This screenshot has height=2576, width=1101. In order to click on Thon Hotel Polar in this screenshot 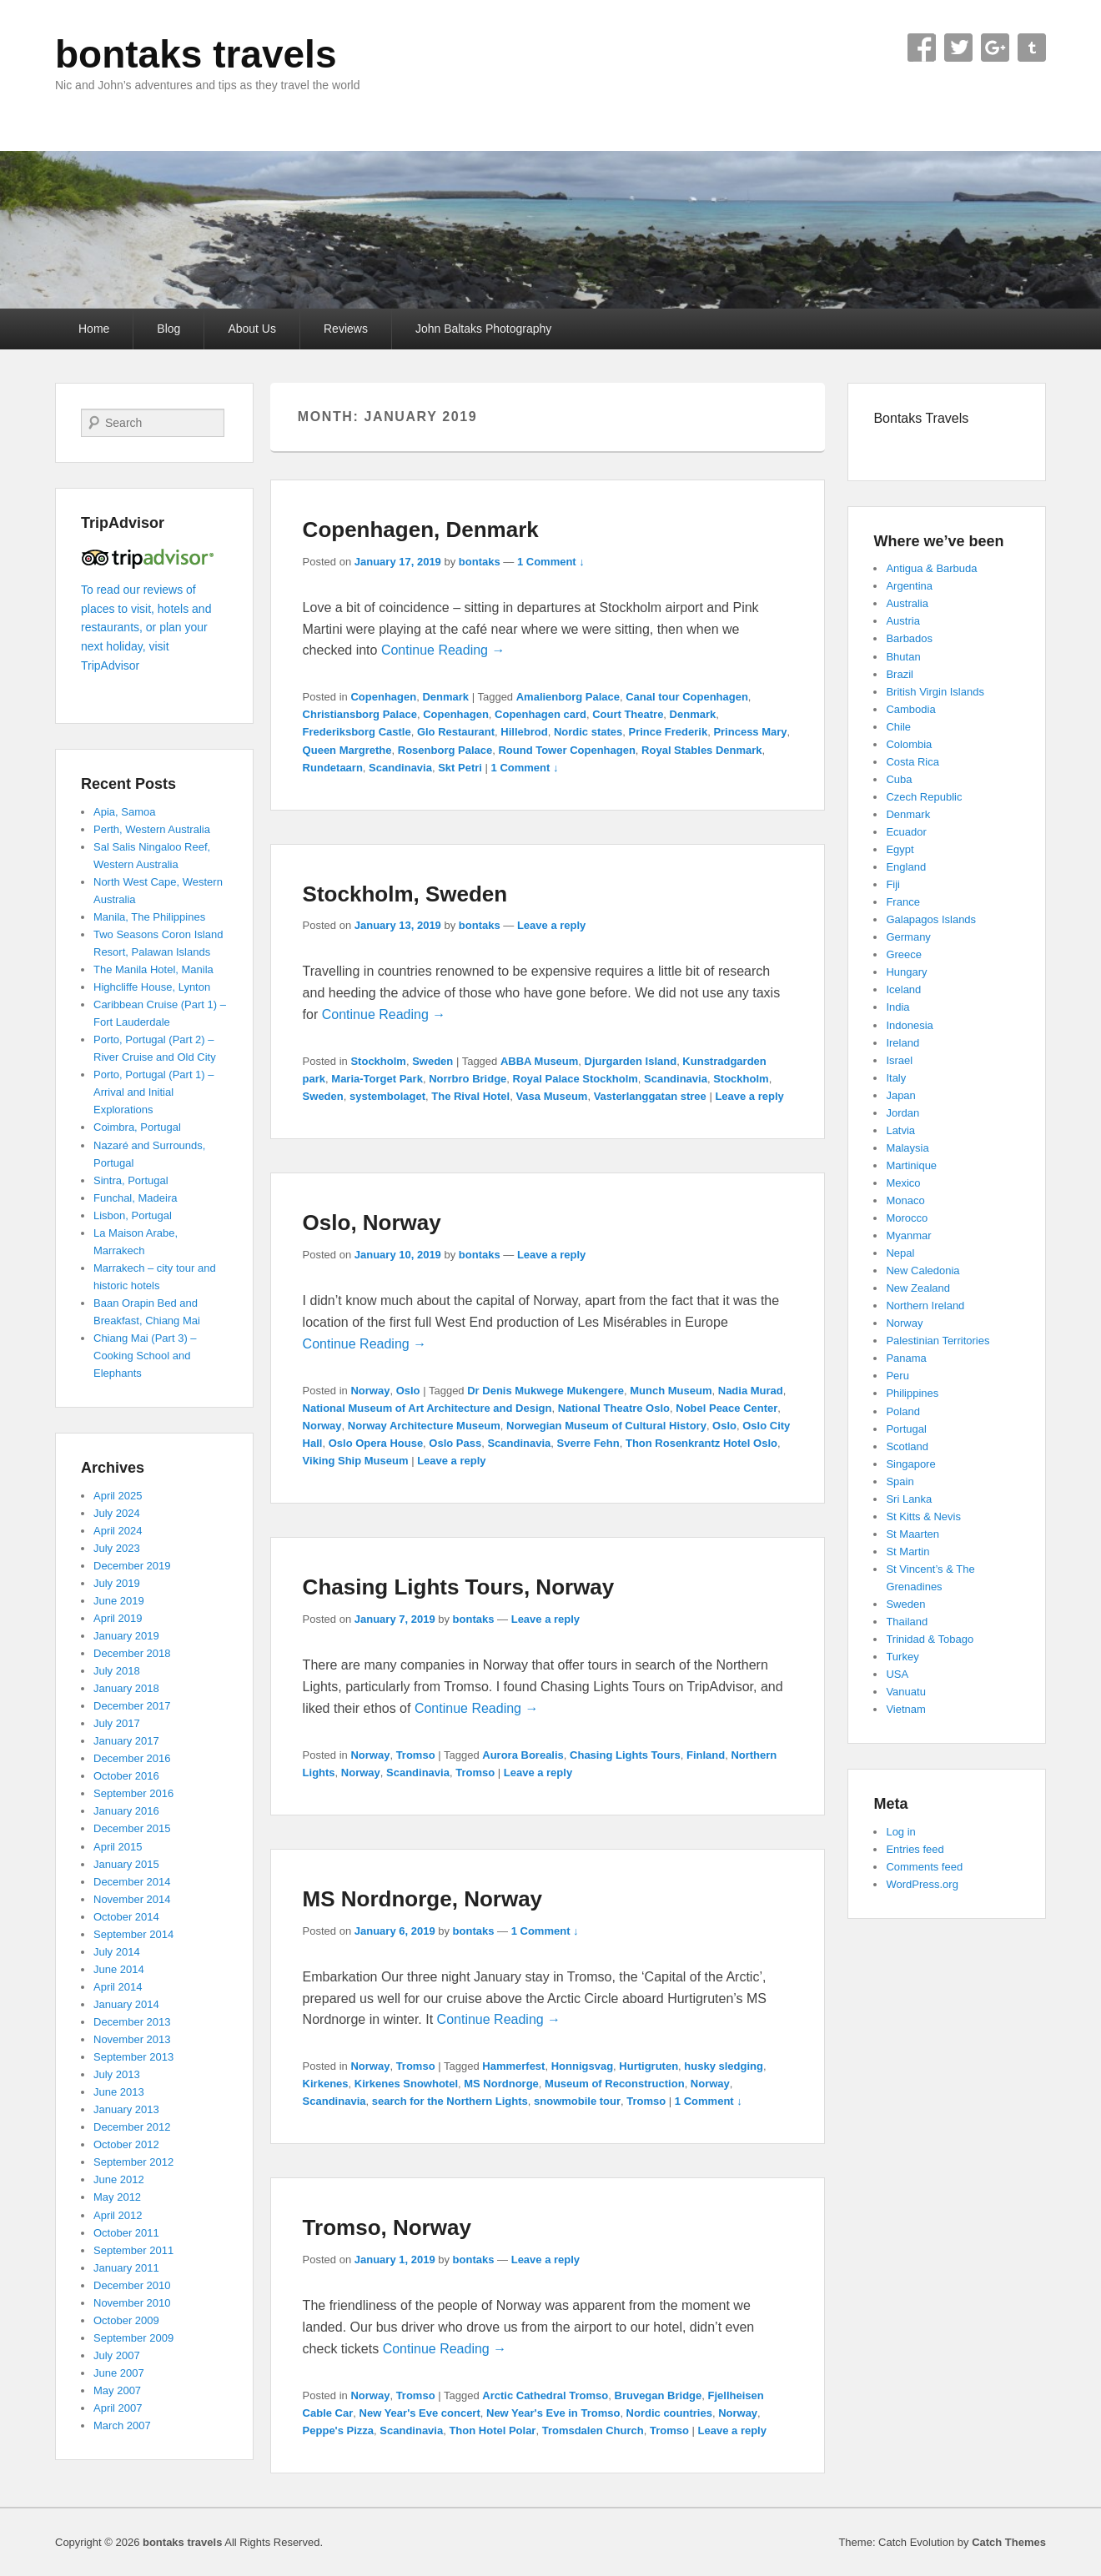, I will do `click(492, 2430)`.